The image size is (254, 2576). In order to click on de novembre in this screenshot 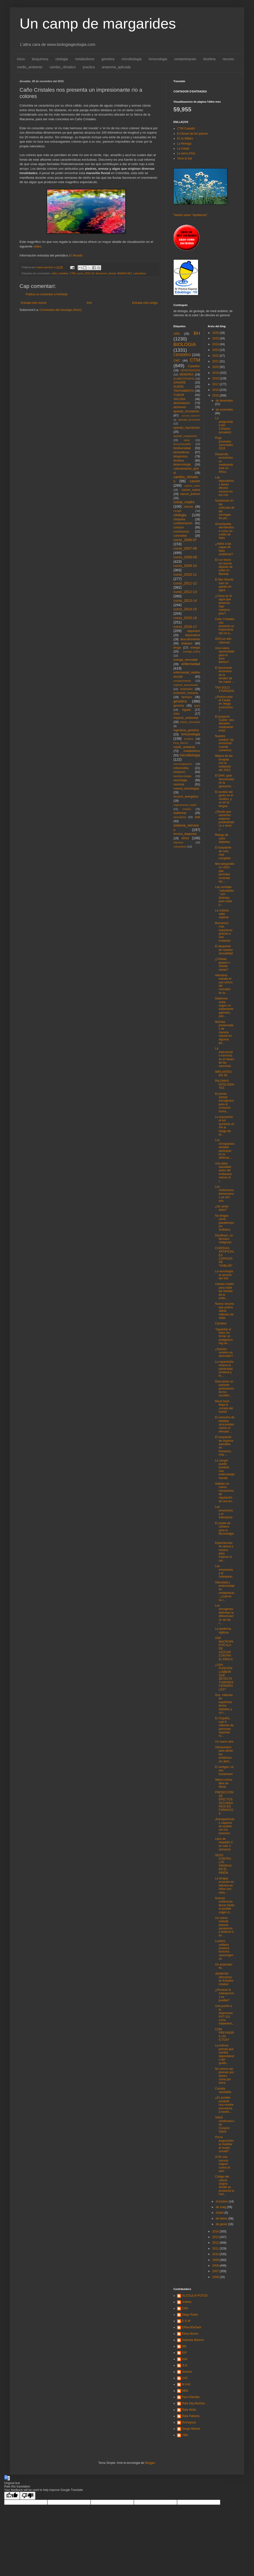, I will do `click(224, 409)`.